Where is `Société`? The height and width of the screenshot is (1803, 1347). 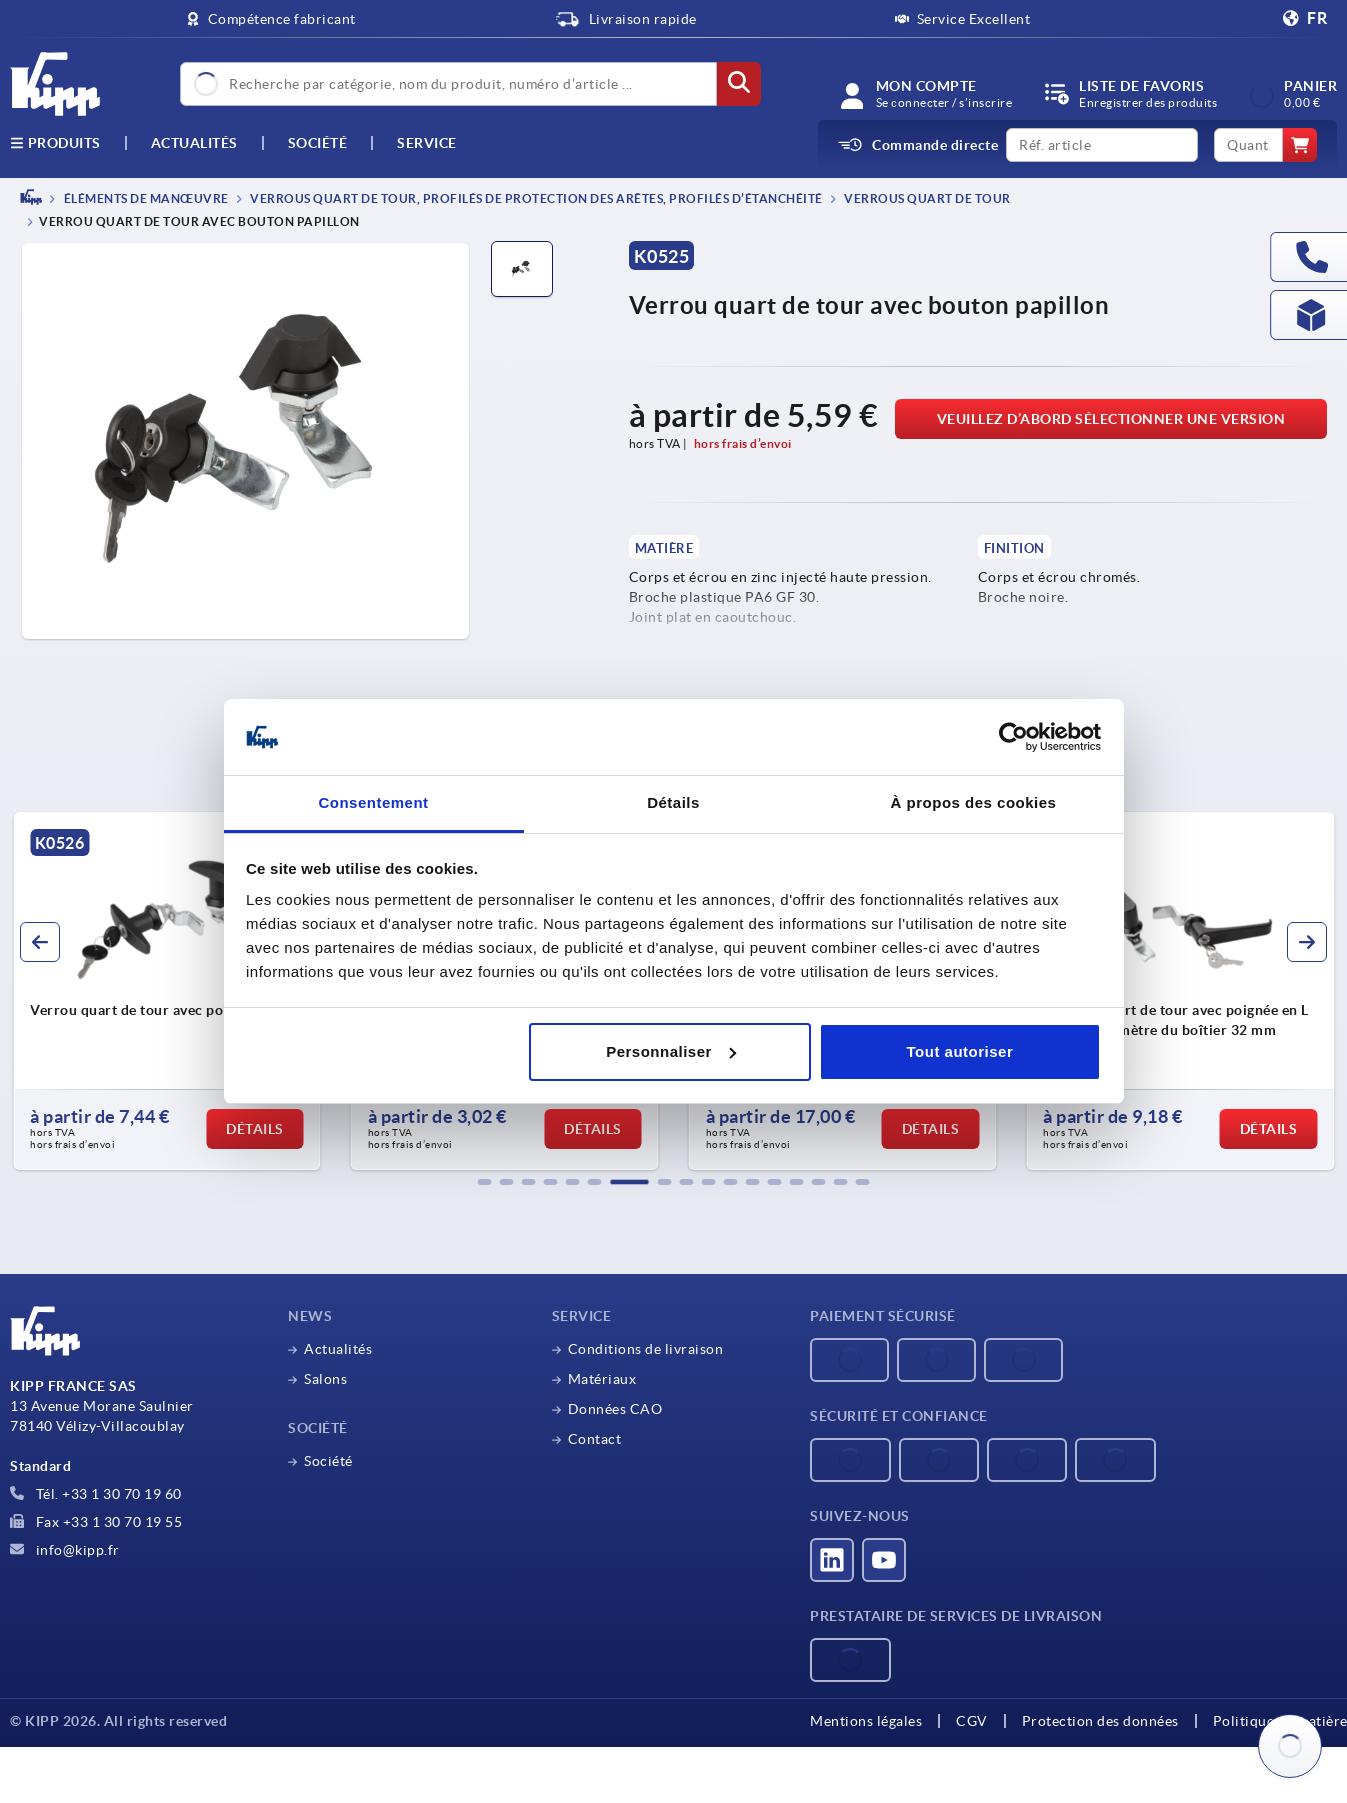
Société is located at coordinates (318, 143).